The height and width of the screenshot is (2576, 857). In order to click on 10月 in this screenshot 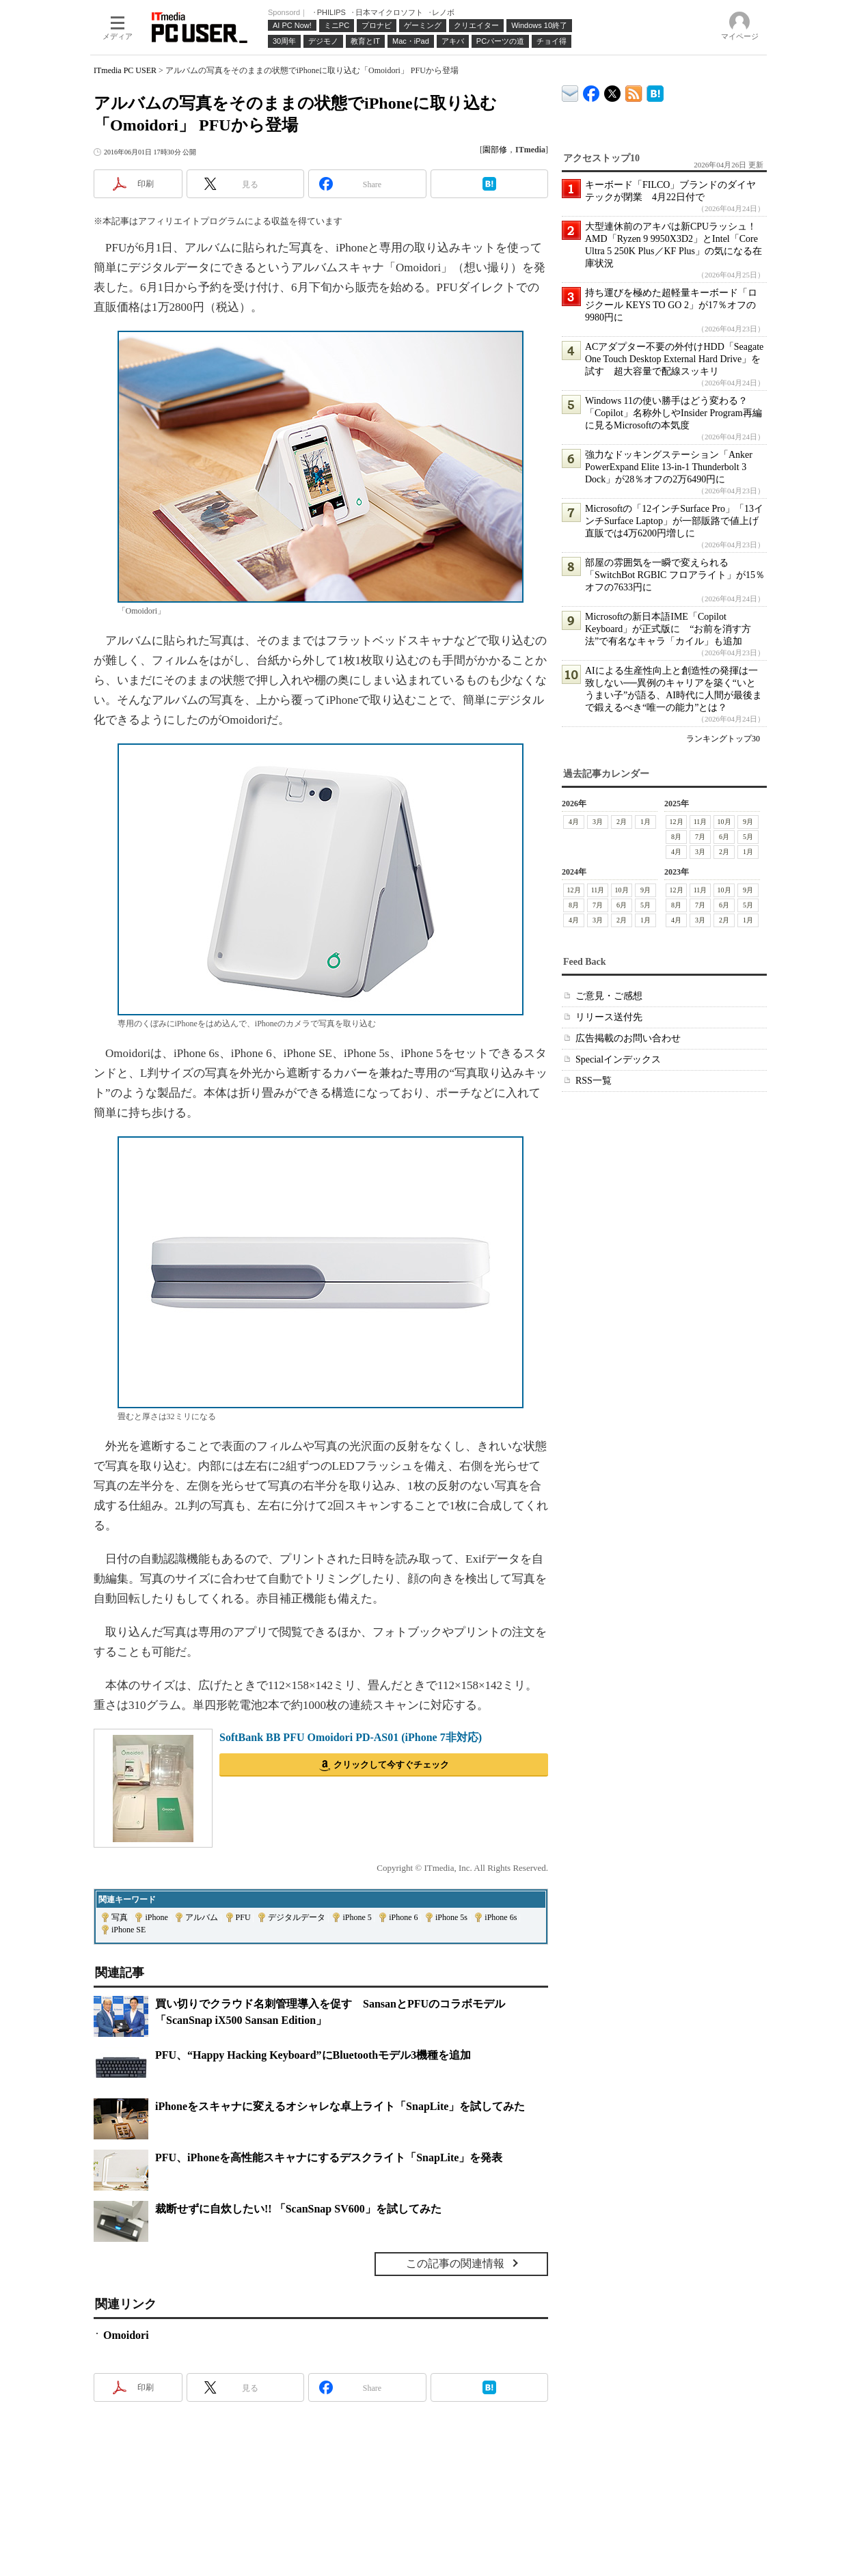, I will do `click(724, 821)`.